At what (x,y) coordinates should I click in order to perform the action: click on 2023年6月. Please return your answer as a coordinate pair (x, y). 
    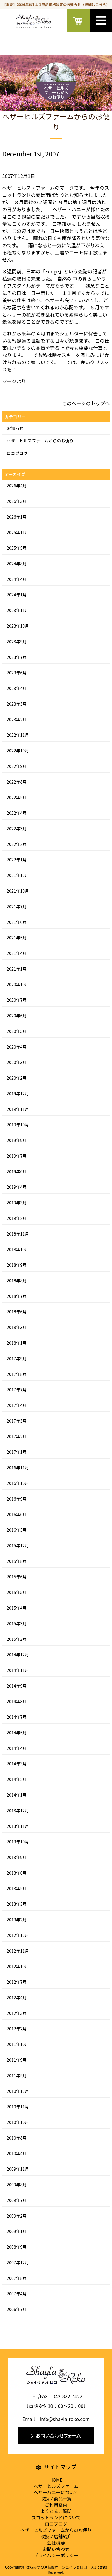
    Looking at the image, I should click on (17, 673).